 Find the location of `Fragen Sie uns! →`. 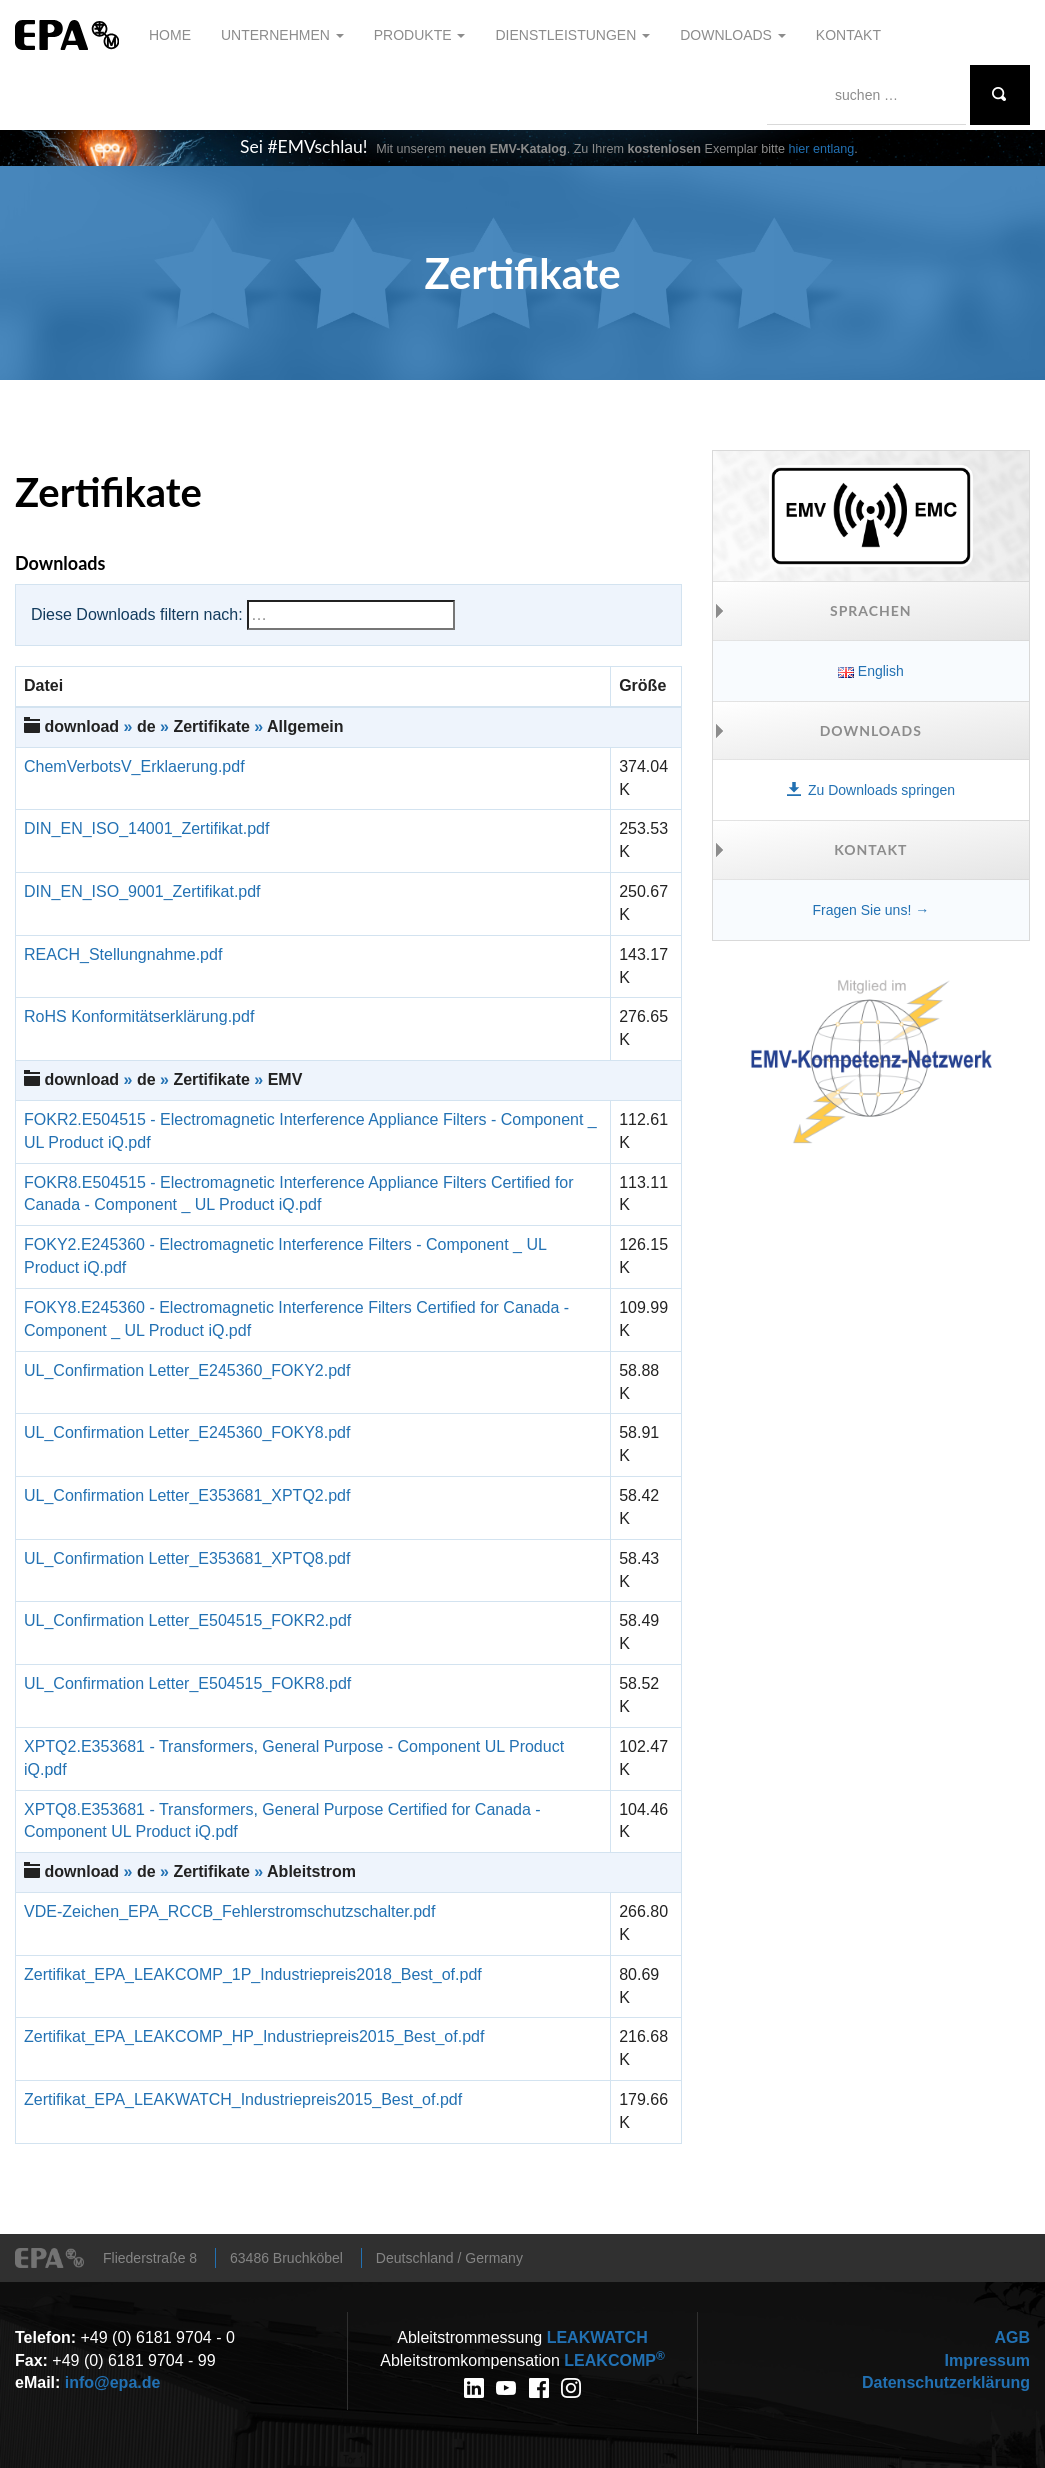

Fragen Sie uns! → is located at coordinates (870, 910).